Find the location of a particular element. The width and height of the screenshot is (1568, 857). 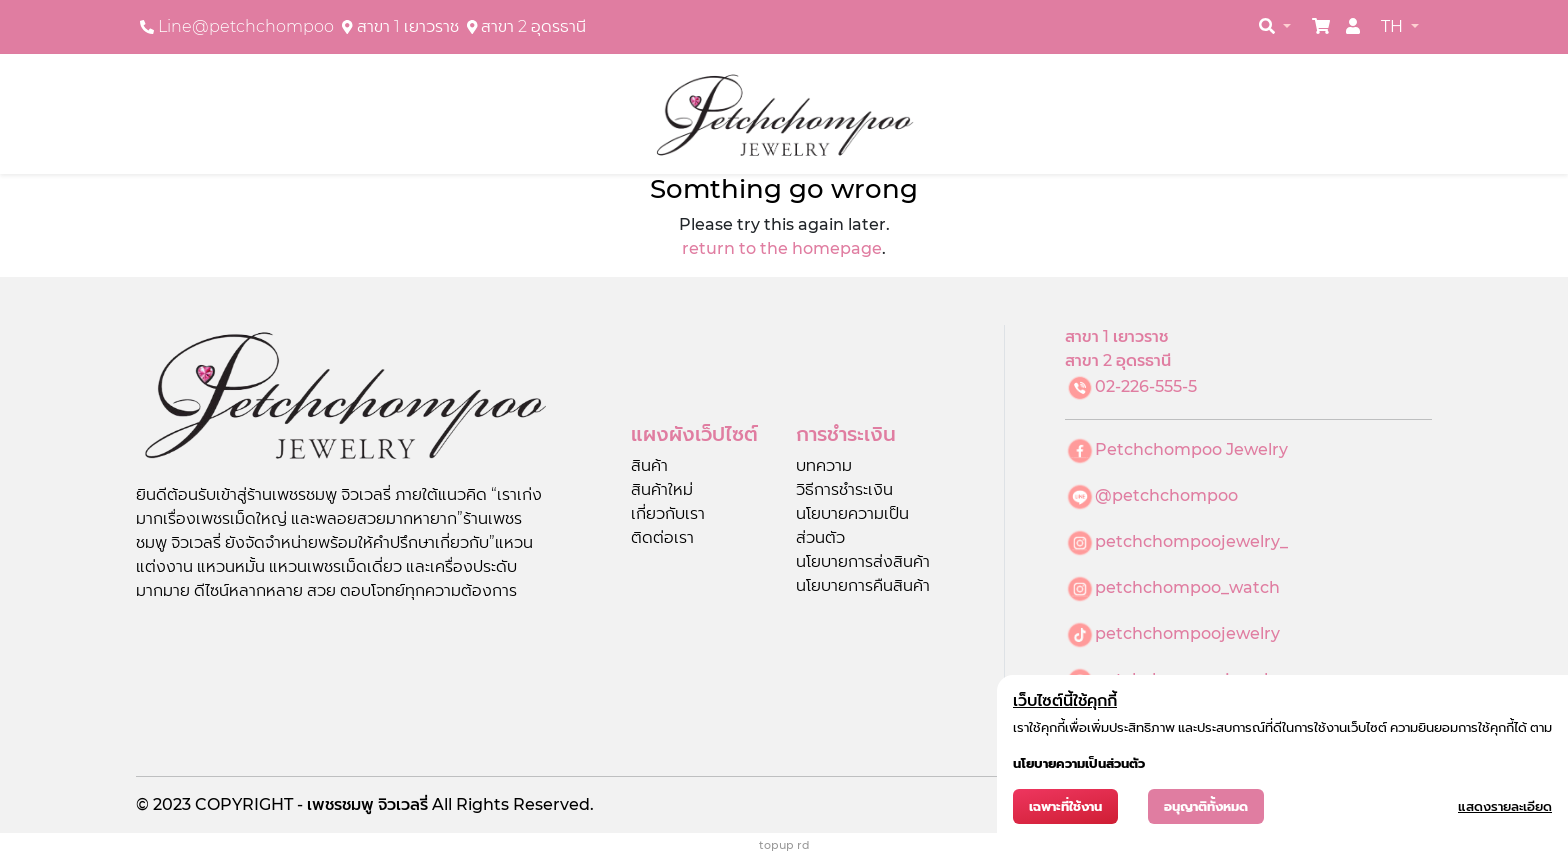

Petchchompoo Jewelry is located at coordinates (1191, 449).